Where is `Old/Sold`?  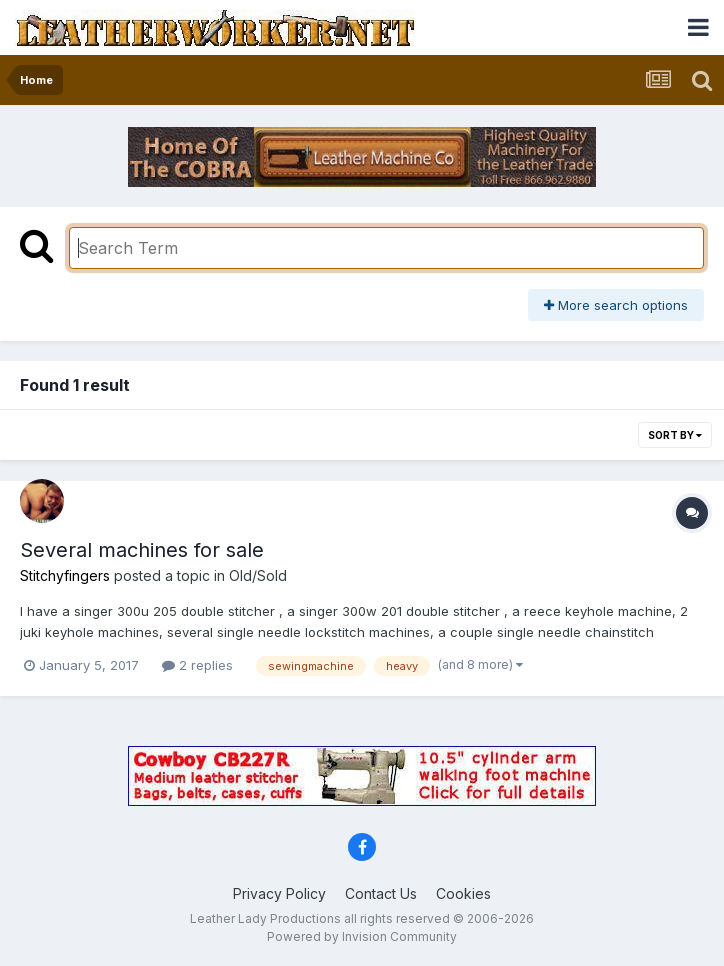
Old/Sold is located at coordinates (258, 575).